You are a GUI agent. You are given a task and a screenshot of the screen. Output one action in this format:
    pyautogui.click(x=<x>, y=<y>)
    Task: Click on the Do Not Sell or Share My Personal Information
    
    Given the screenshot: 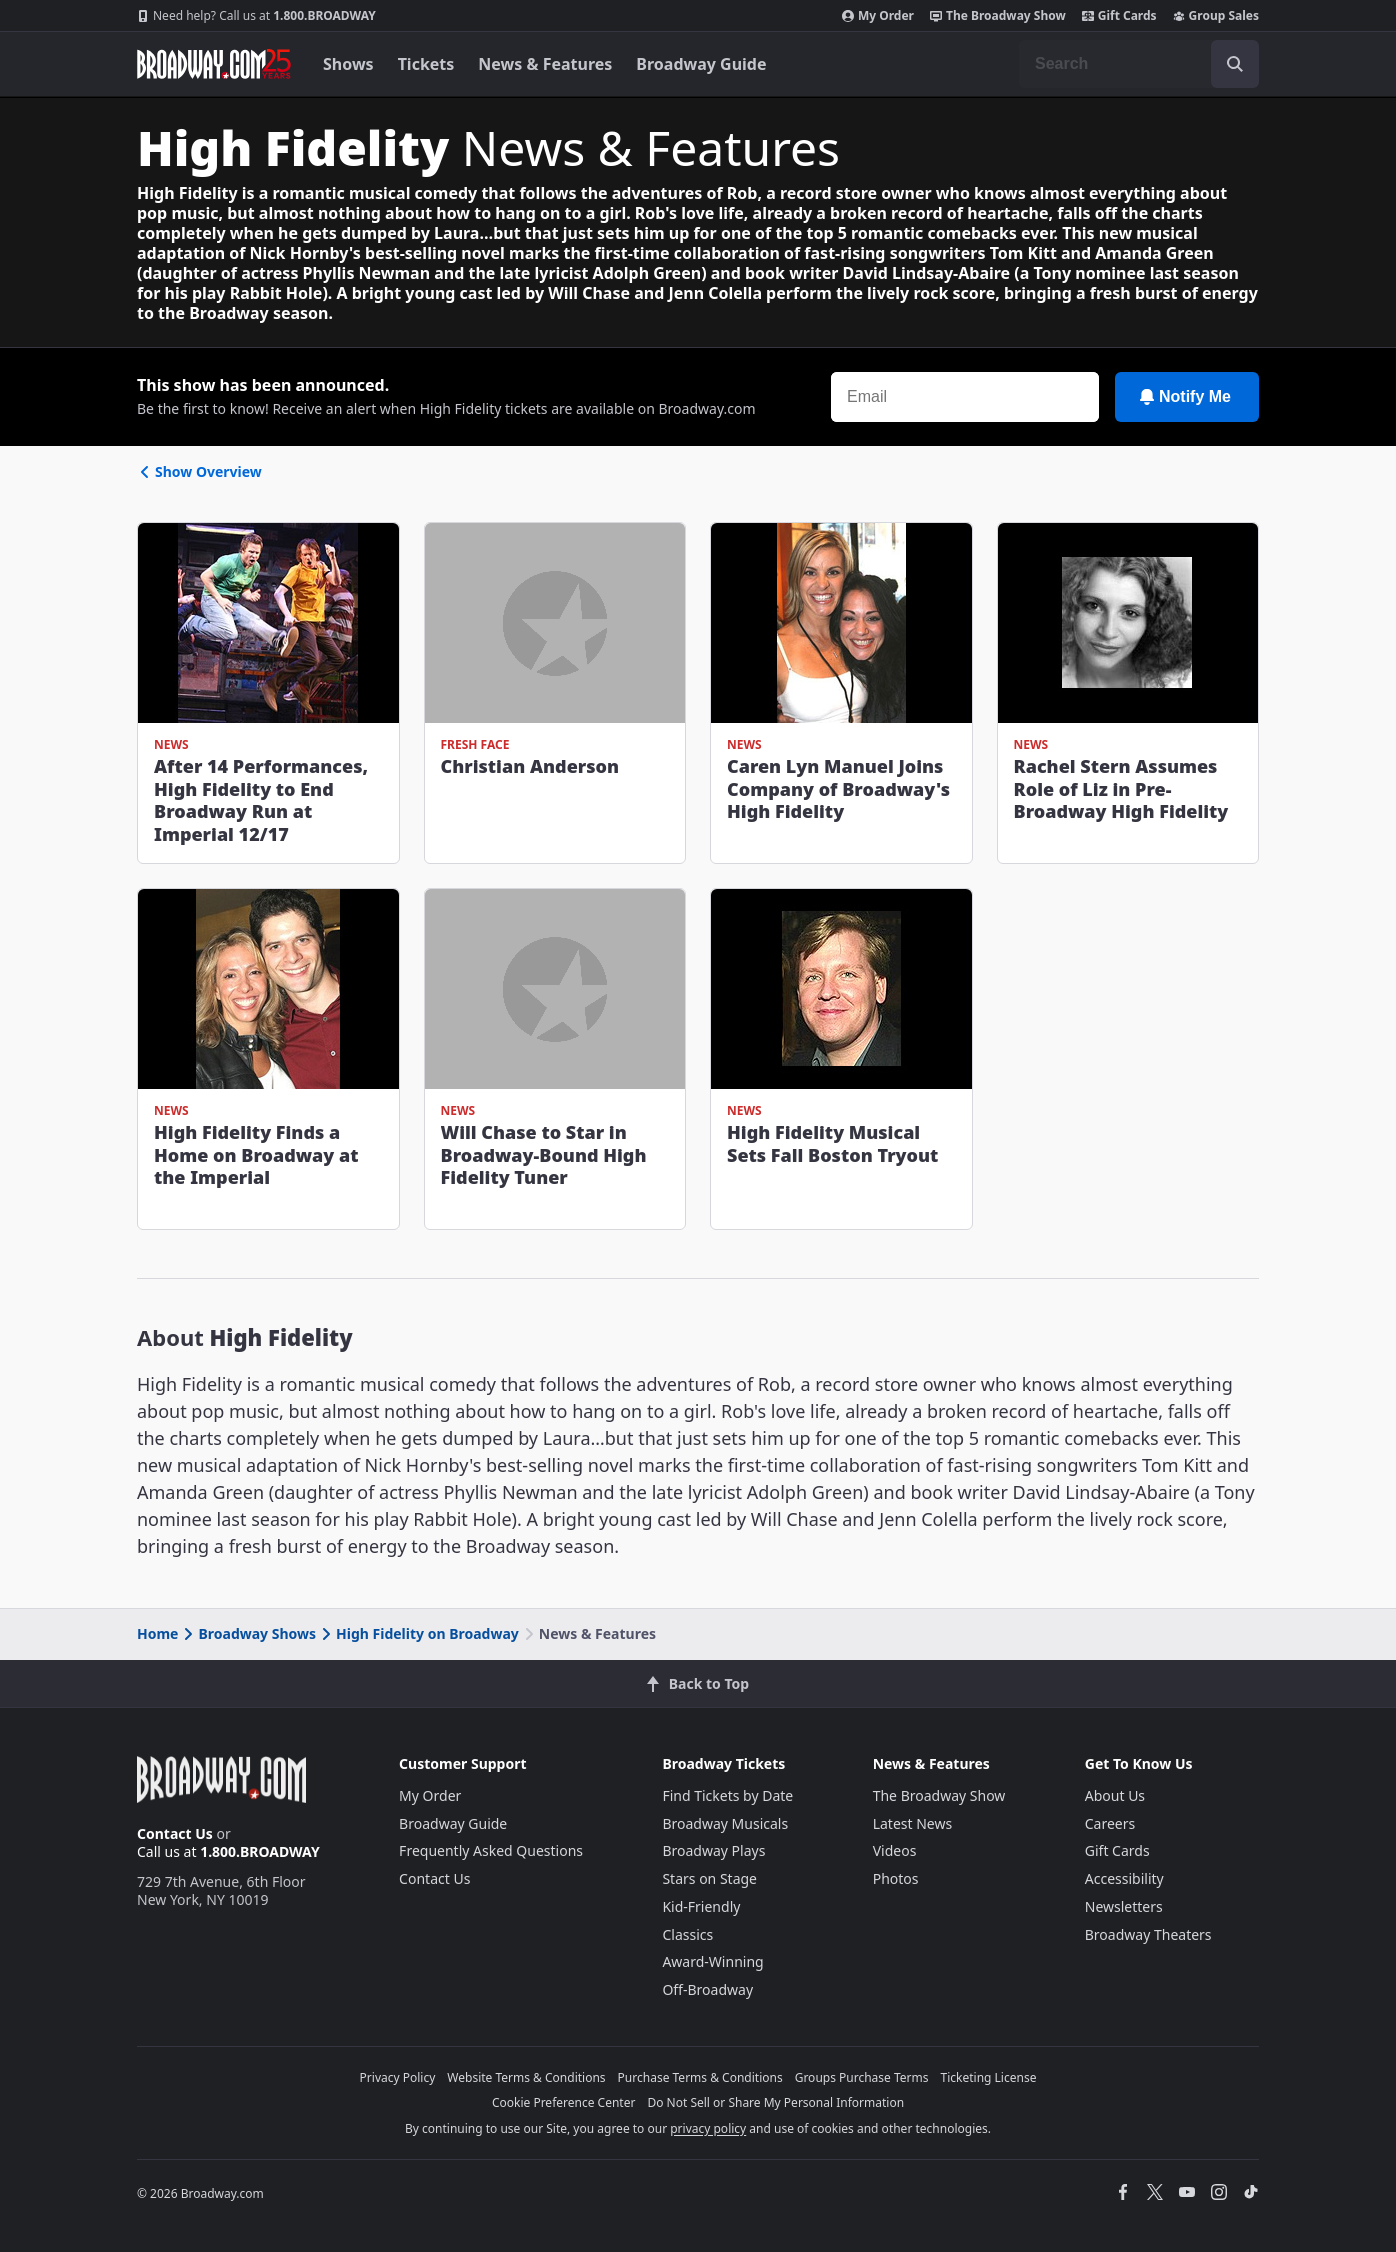 What is the action you would take?
    pyautogui.click(x=775, y=2102)
    